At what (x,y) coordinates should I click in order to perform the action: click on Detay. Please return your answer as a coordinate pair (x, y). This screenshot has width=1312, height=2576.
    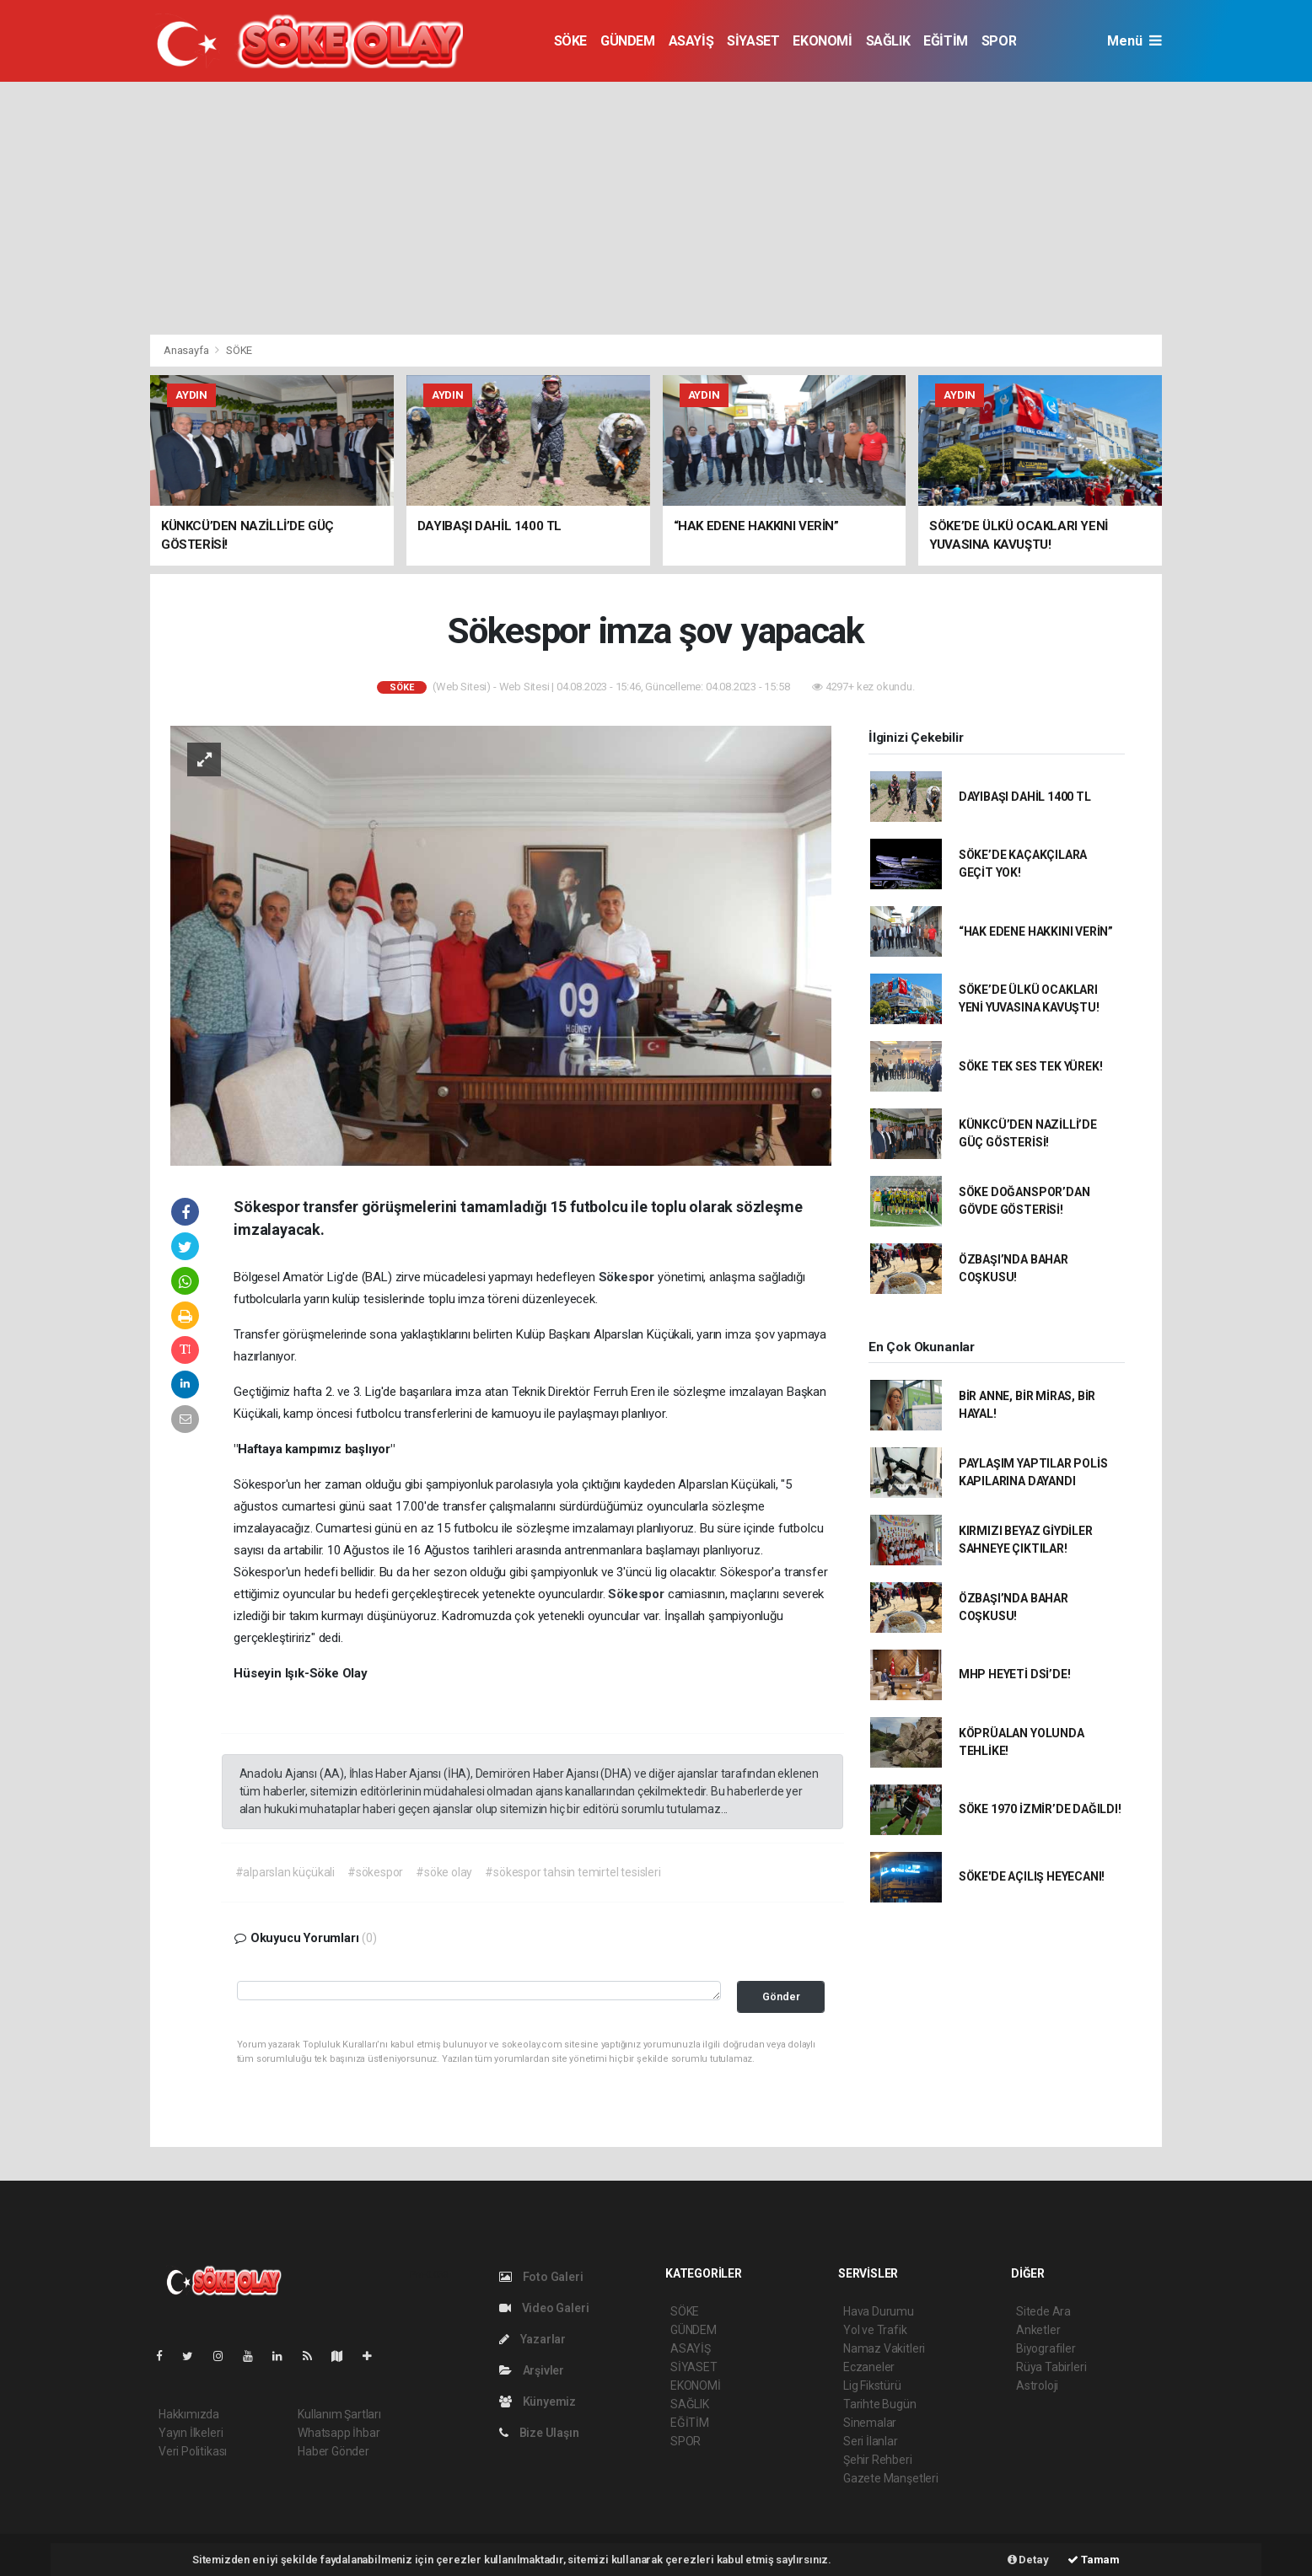
    Looking at the image, I should click on (1028, 2559).